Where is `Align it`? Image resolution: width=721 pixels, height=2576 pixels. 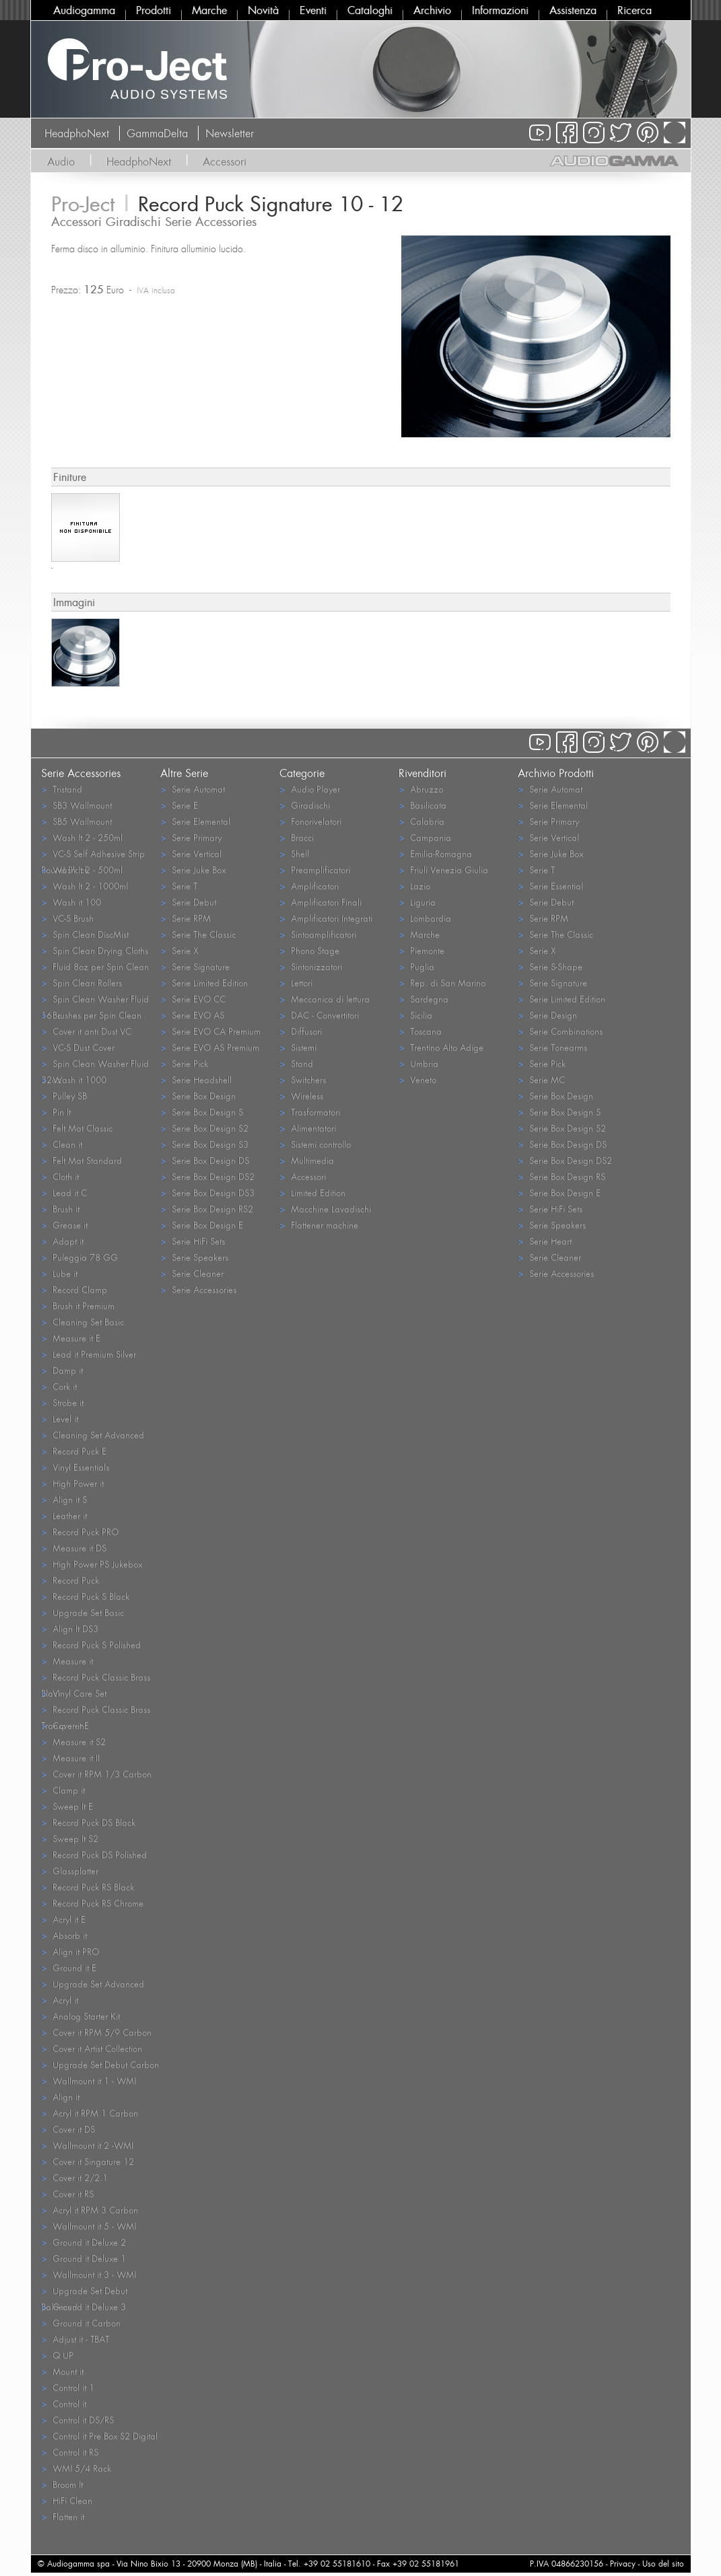 Align it is located at coordinates (60, 2096).